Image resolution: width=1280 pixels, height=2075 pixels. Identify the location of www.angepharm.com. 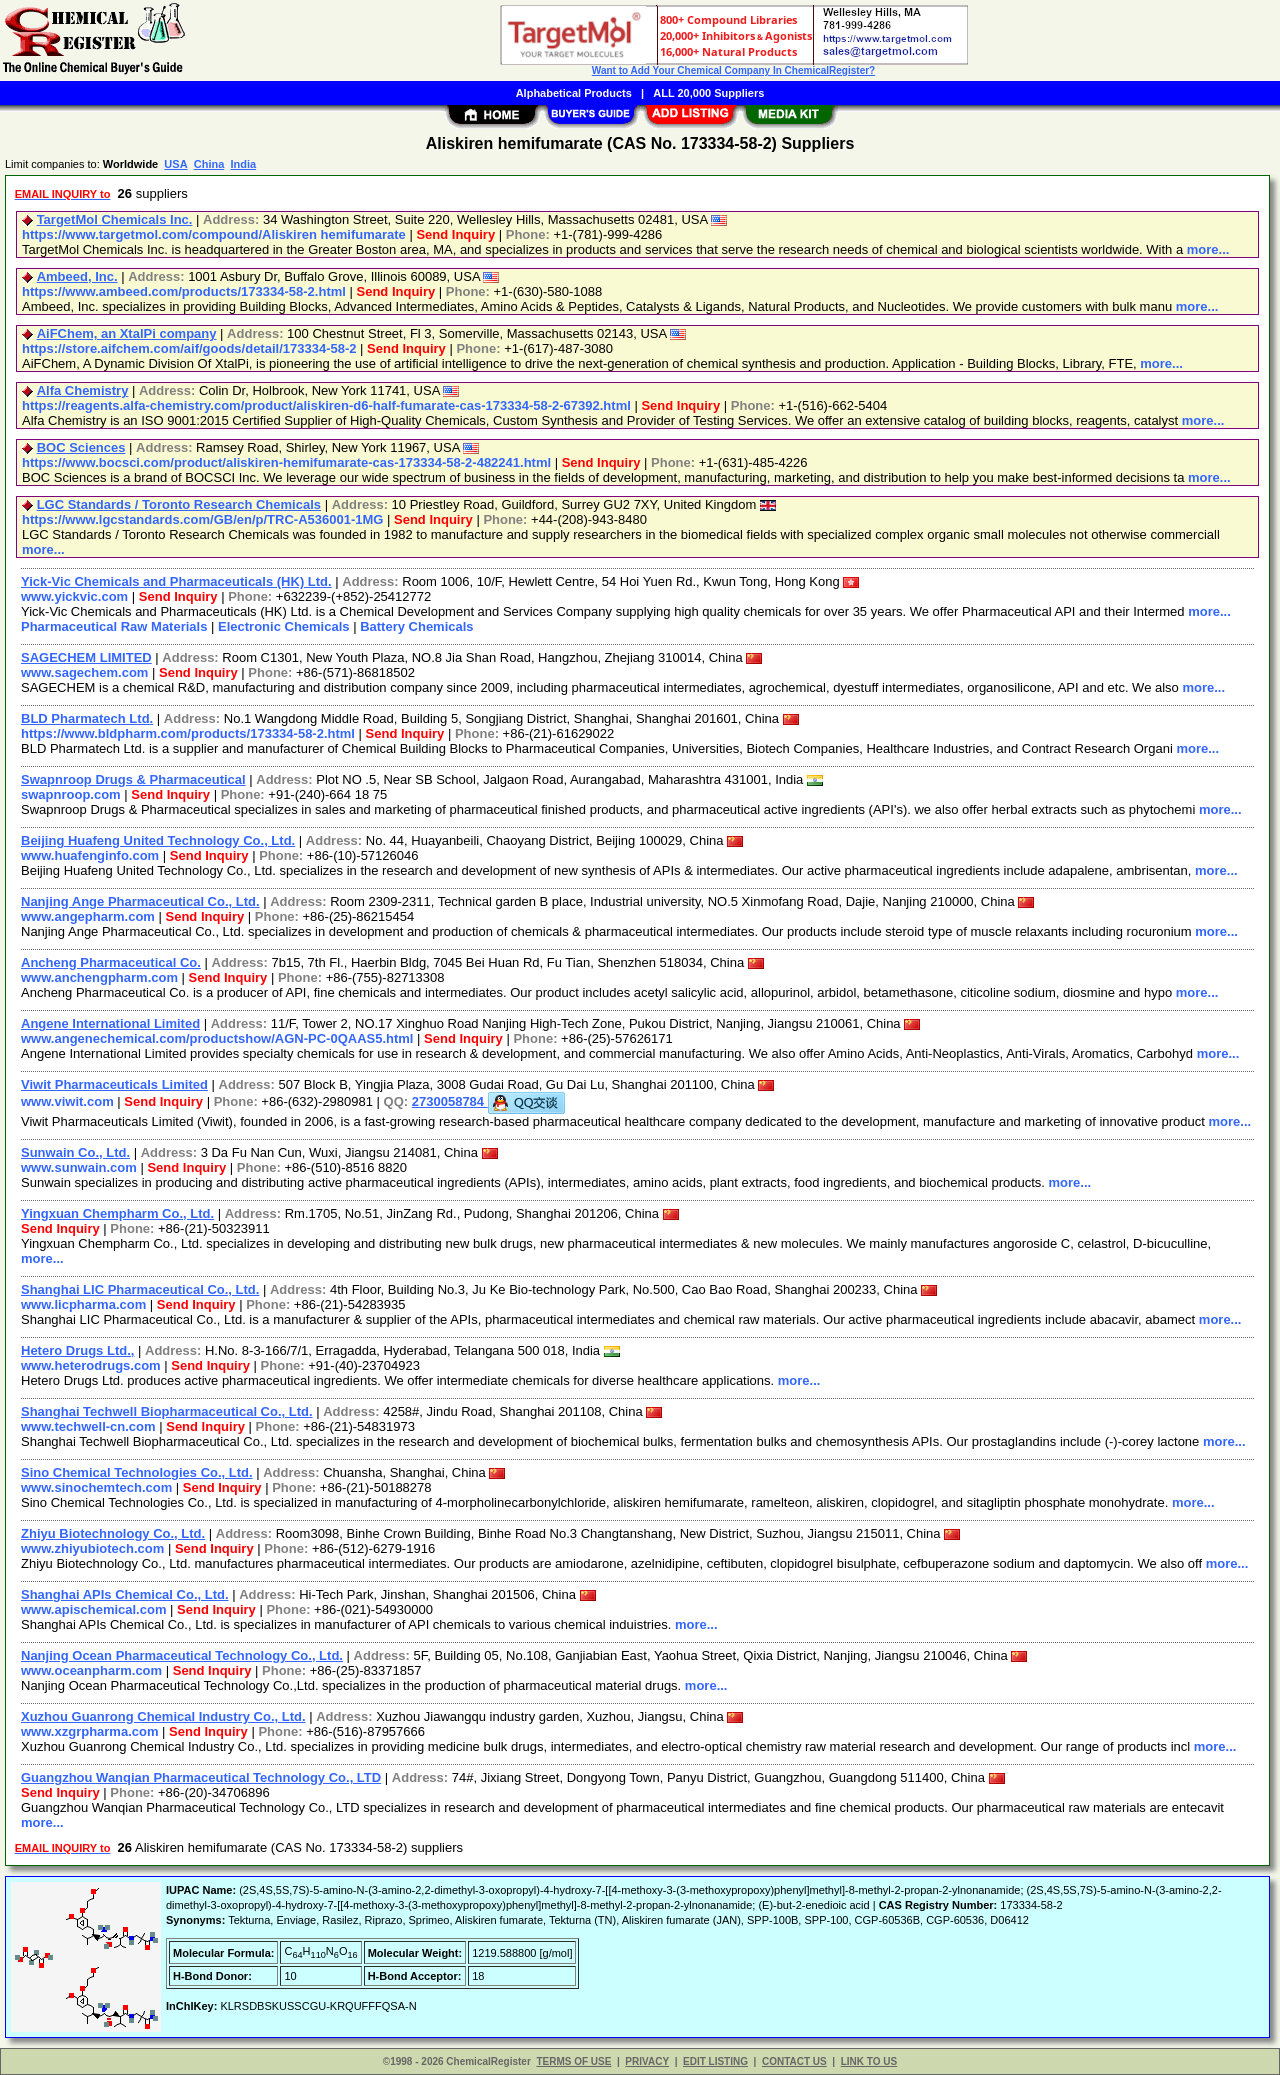
(88, 916).